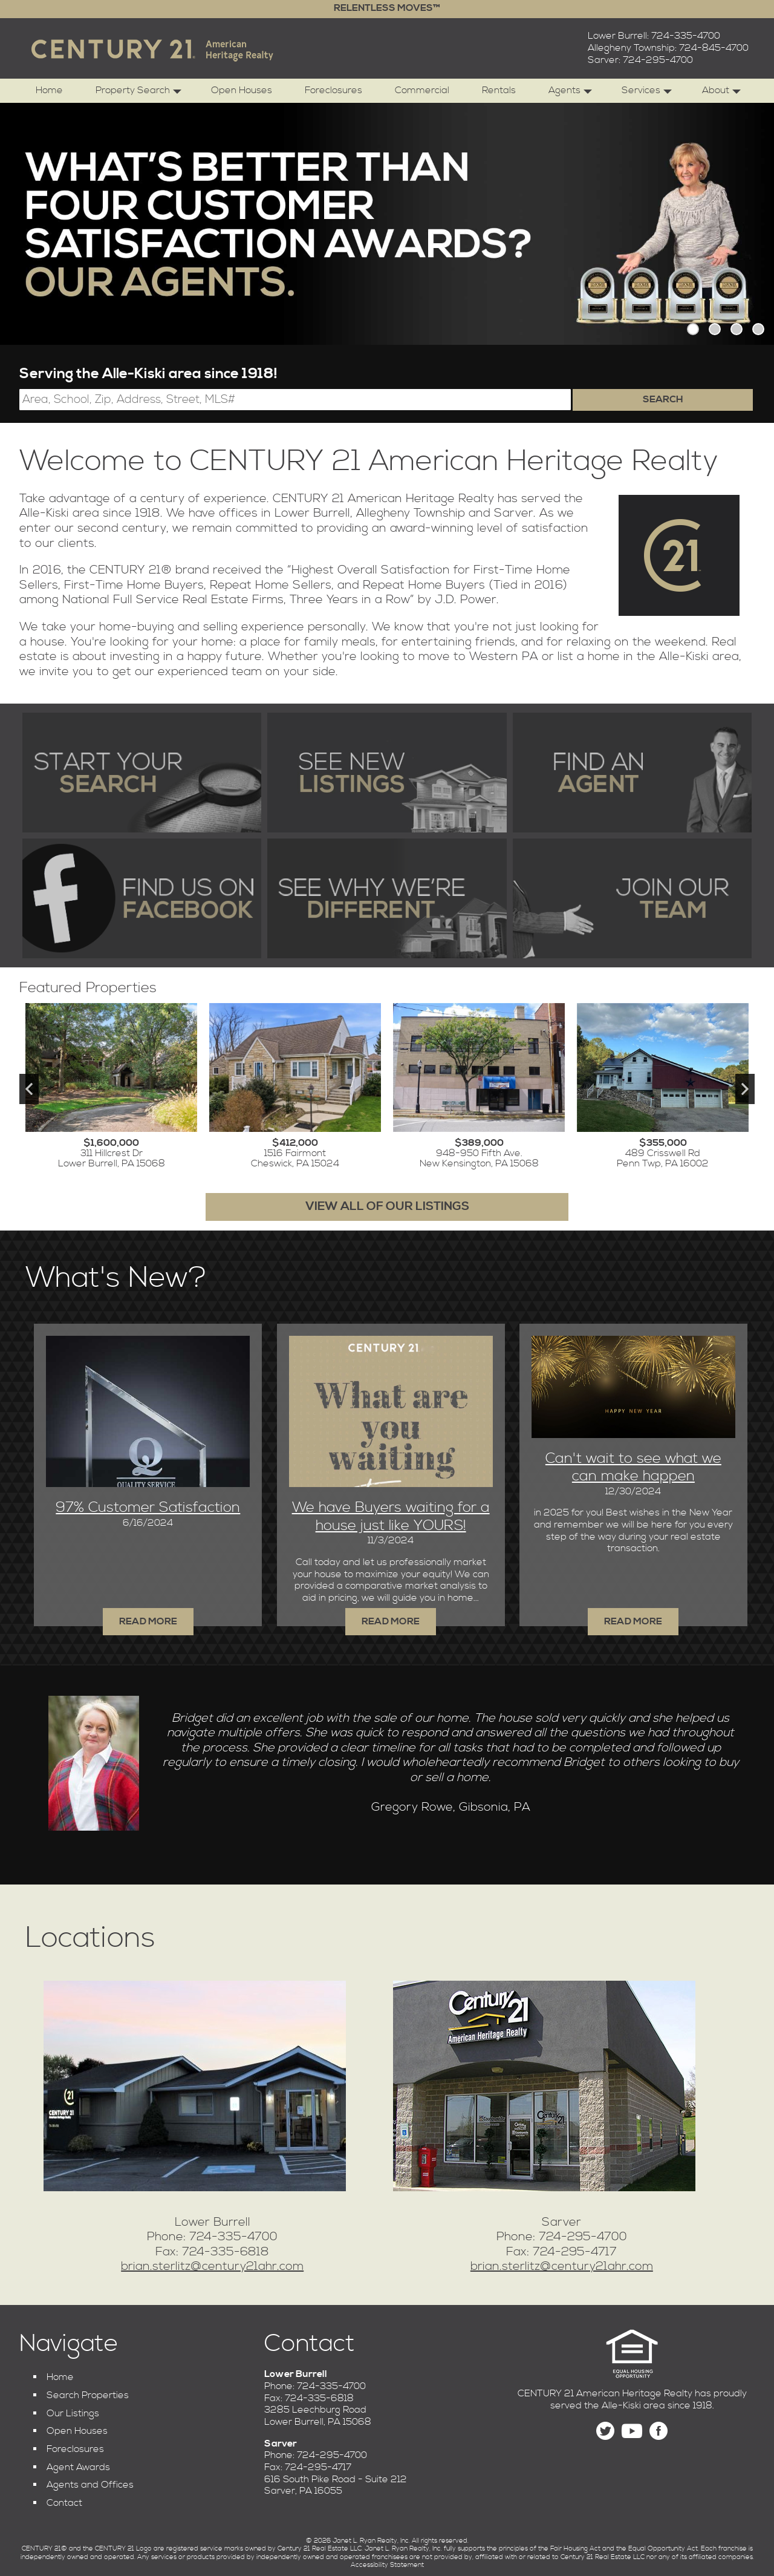 Image resolution: width=774 pixels, height=2576 pixels. I want to click on [View details for 1516 Fairmont], so click(295, 1088).